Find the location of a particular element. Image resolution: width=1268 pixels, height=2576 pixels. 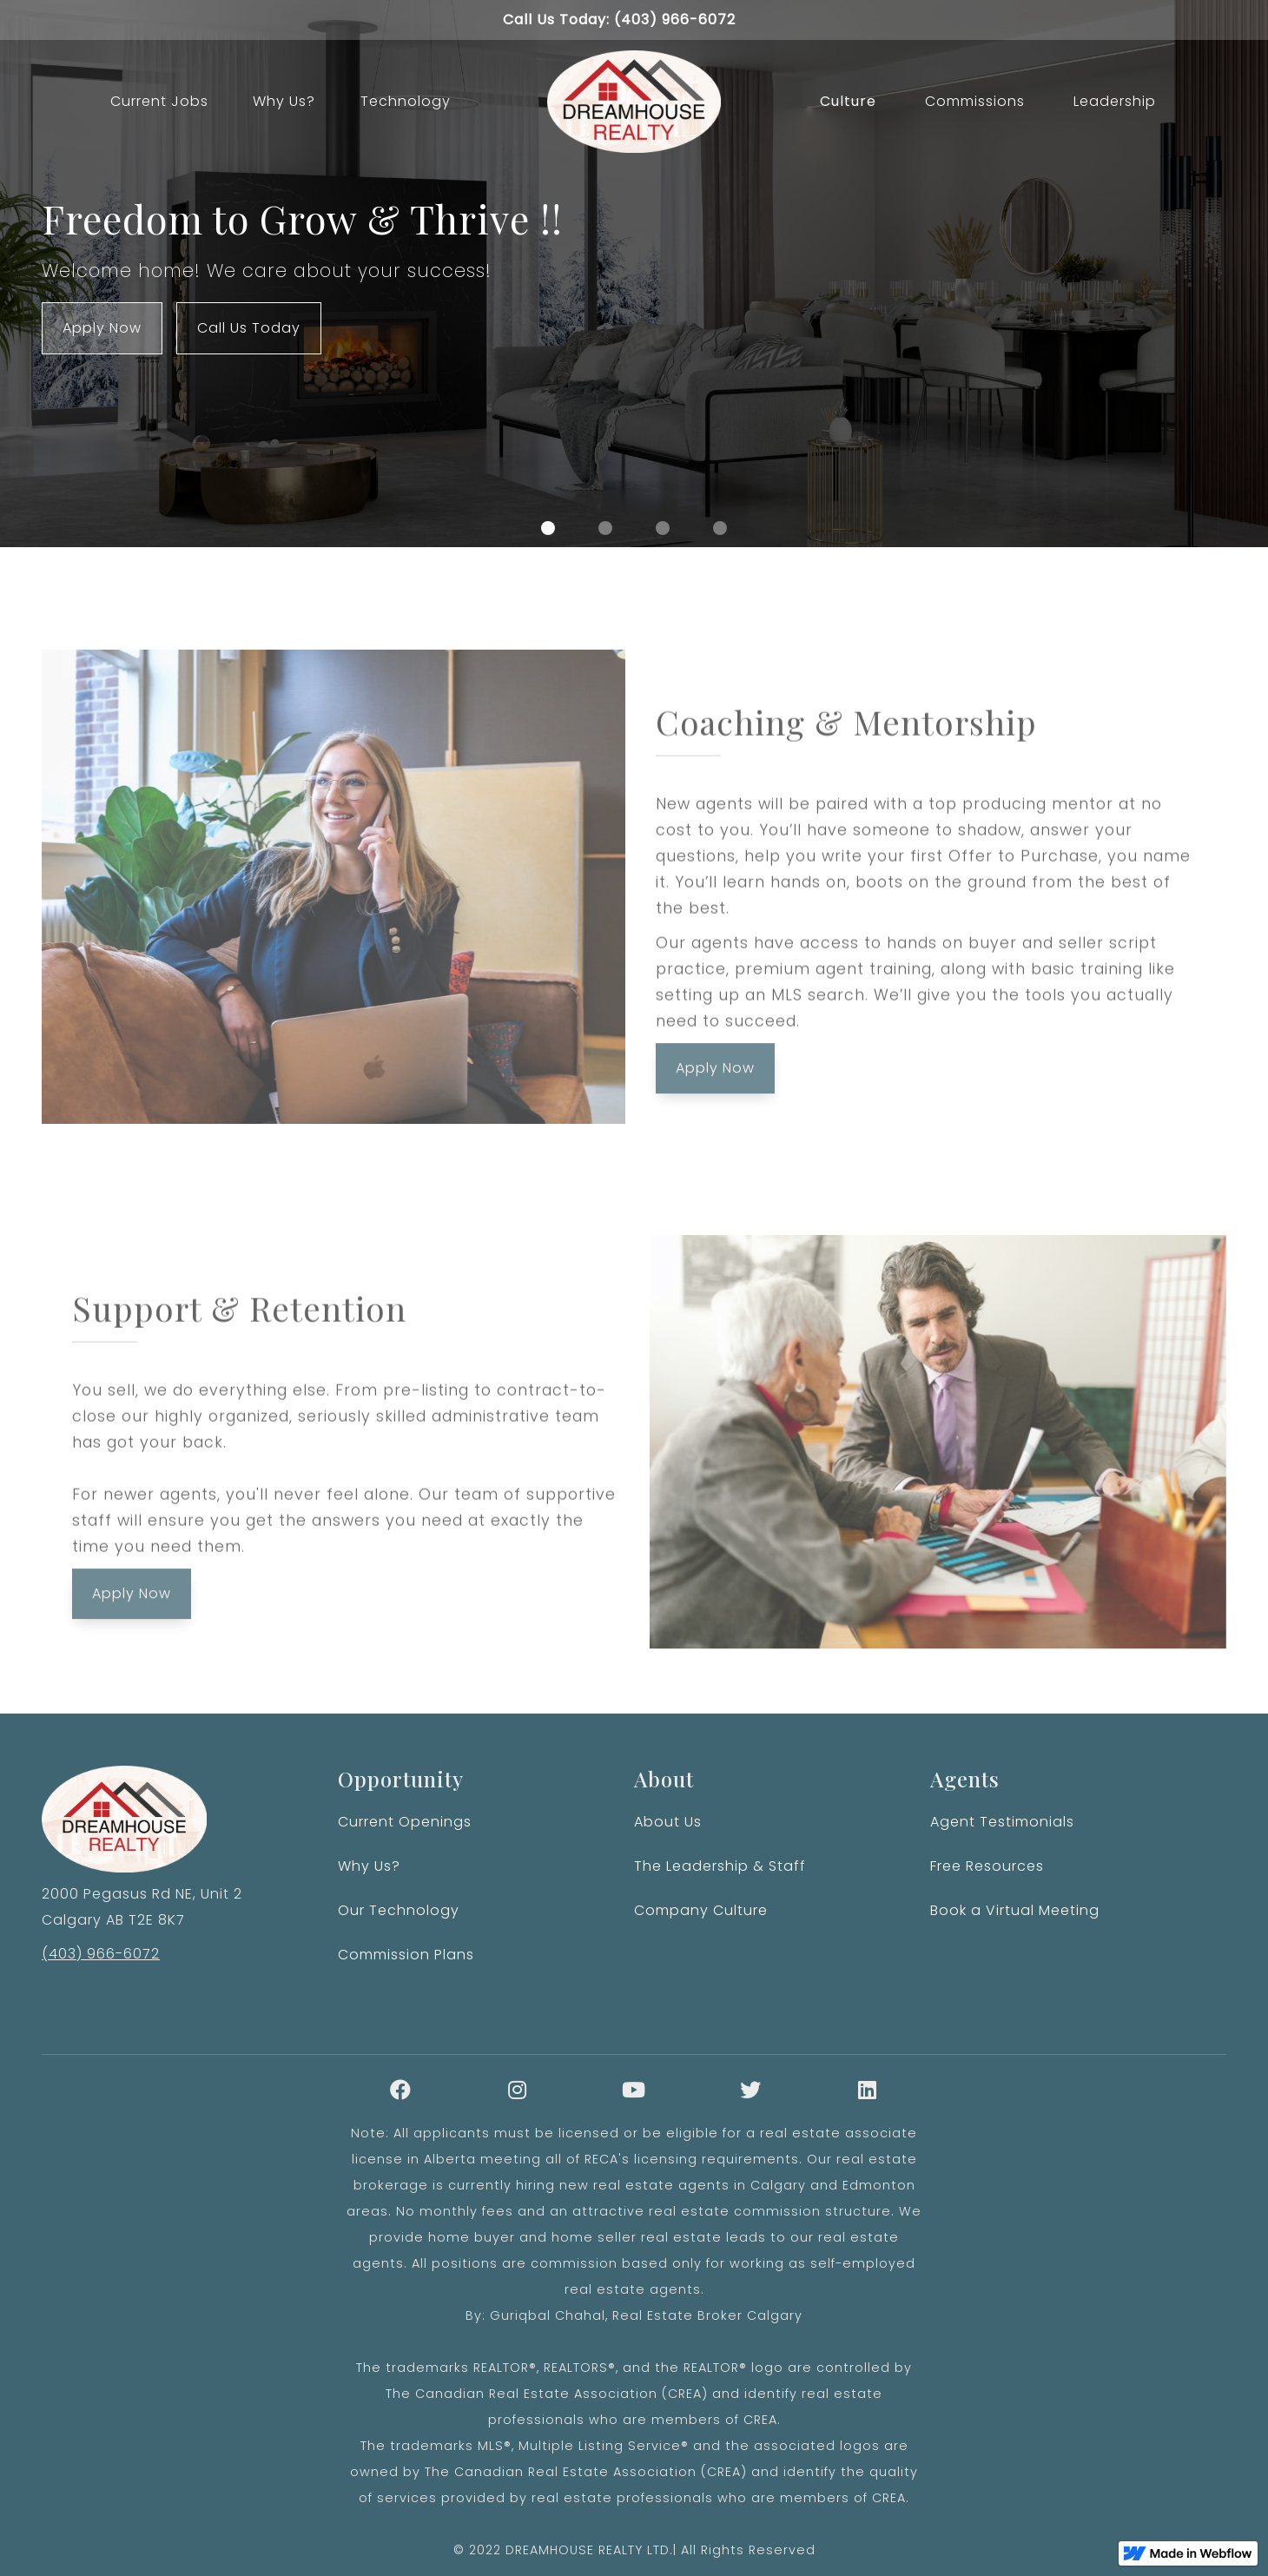

Leadership is located at coordinates (1114, 101).